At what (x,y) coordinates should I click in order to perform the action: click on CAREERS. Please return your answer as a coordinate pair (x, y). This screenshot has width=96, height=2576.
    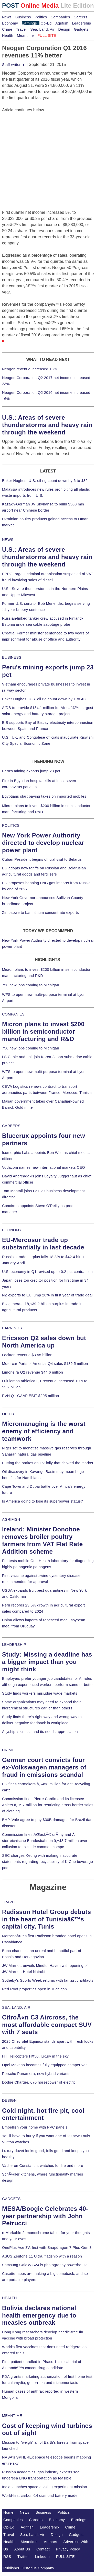
    Looking at the image, I should click on (11, 1126).